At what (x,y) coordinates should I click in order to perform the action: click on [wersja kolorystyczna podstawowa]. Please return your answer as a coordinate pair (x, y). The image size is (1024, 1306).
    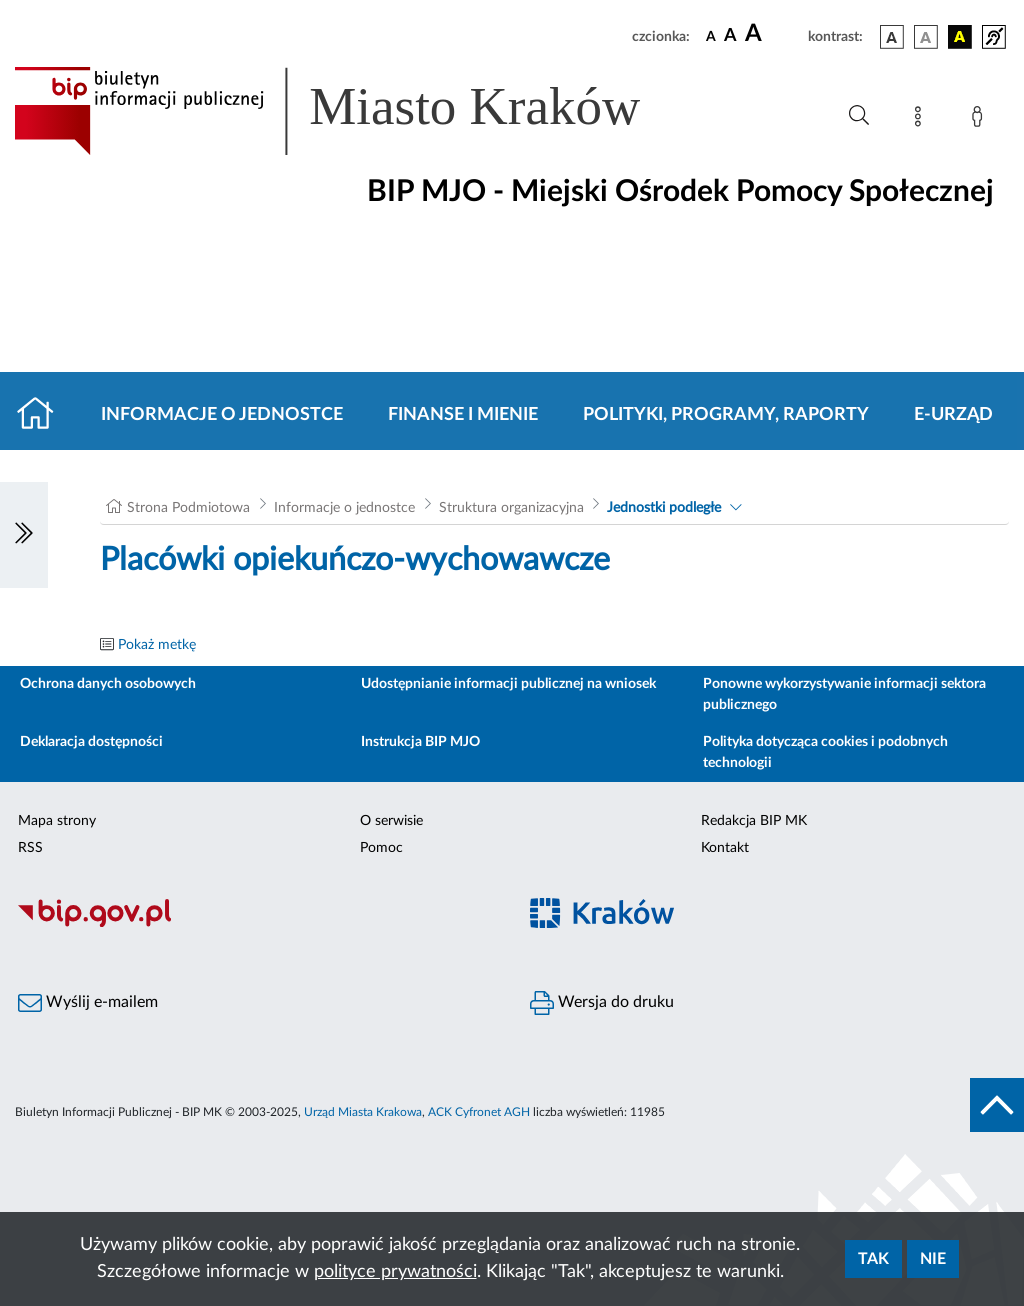
    Looking at the image, I should click on (892, 37).